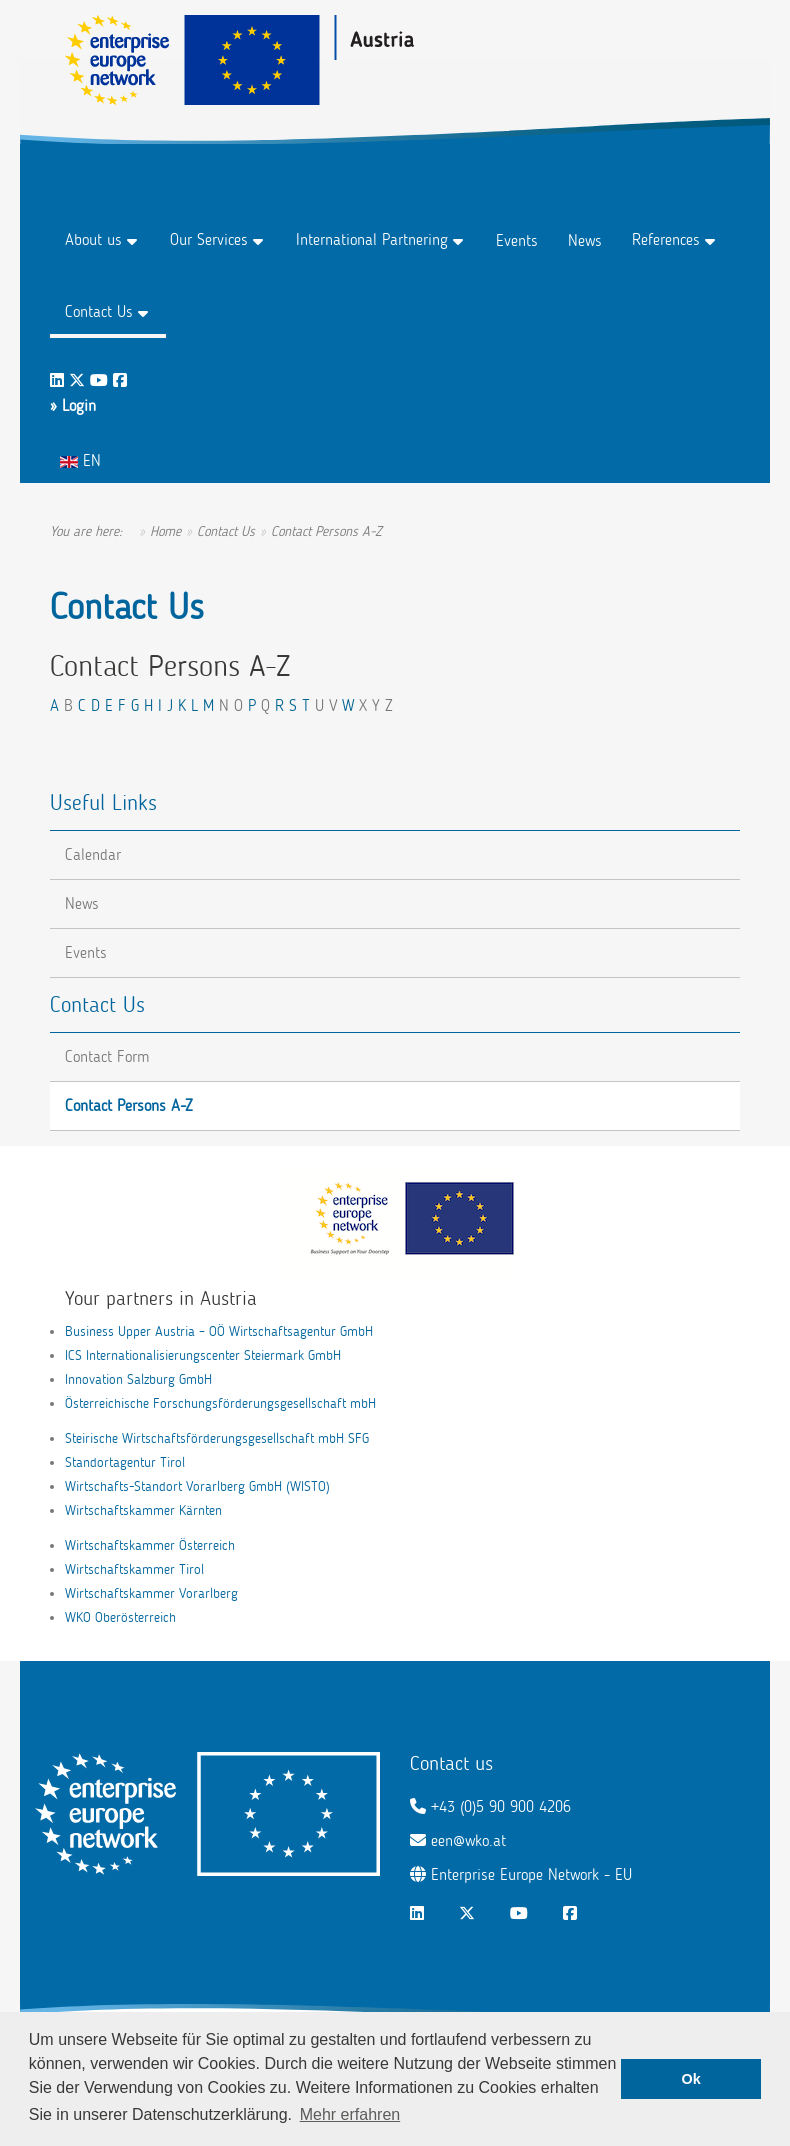 This screenshot has width=790, height=2146. What do you see at coordinates (220, 1403) in the screenshot?
I see `Österreichische Forschungsförderungsgesellschaft mbH` at bounding box center [220, 1403].